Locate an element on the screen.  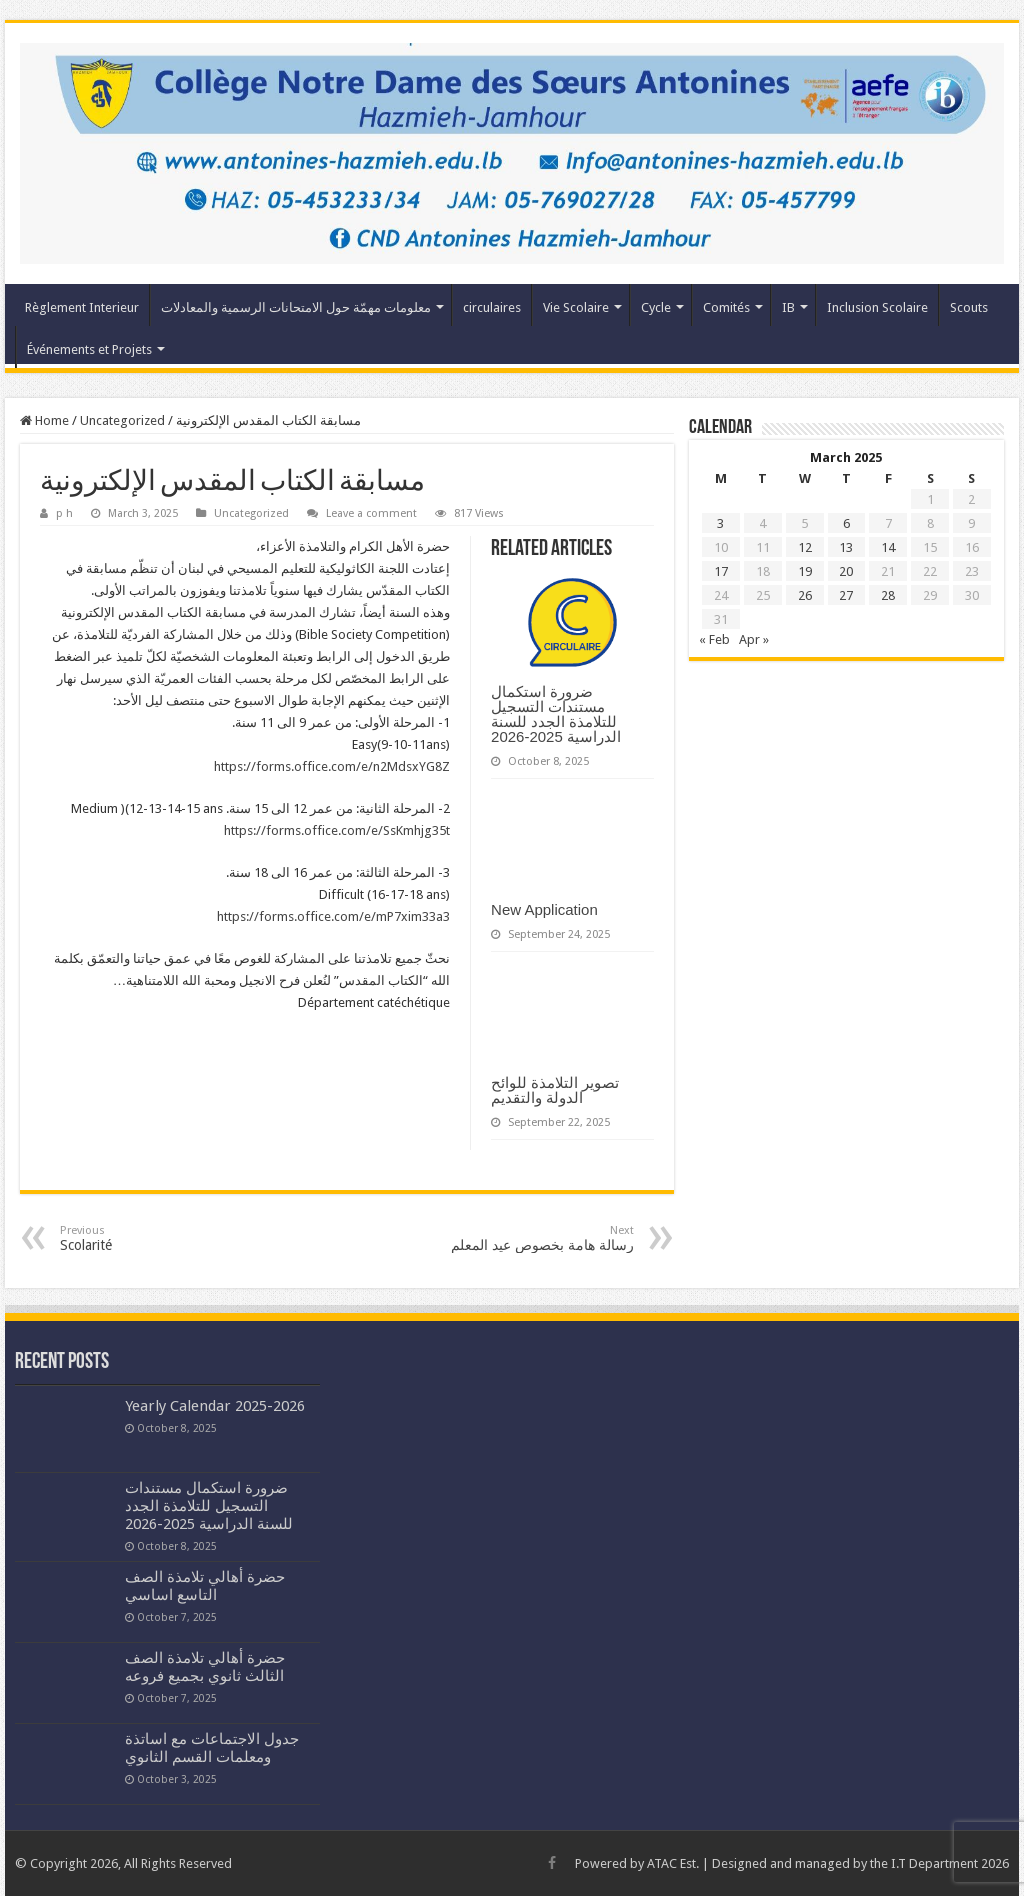
« Feb is located at coordinates (714, 639).